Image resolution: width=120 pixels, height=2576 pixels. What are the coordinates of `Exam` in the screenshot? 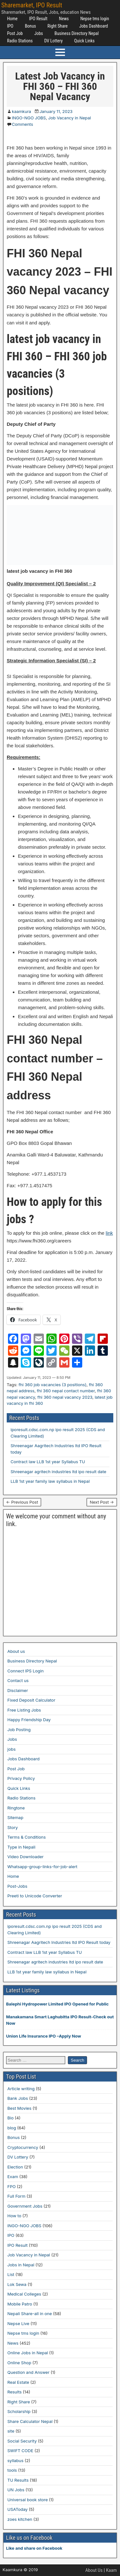 It's located at (12, 2176).